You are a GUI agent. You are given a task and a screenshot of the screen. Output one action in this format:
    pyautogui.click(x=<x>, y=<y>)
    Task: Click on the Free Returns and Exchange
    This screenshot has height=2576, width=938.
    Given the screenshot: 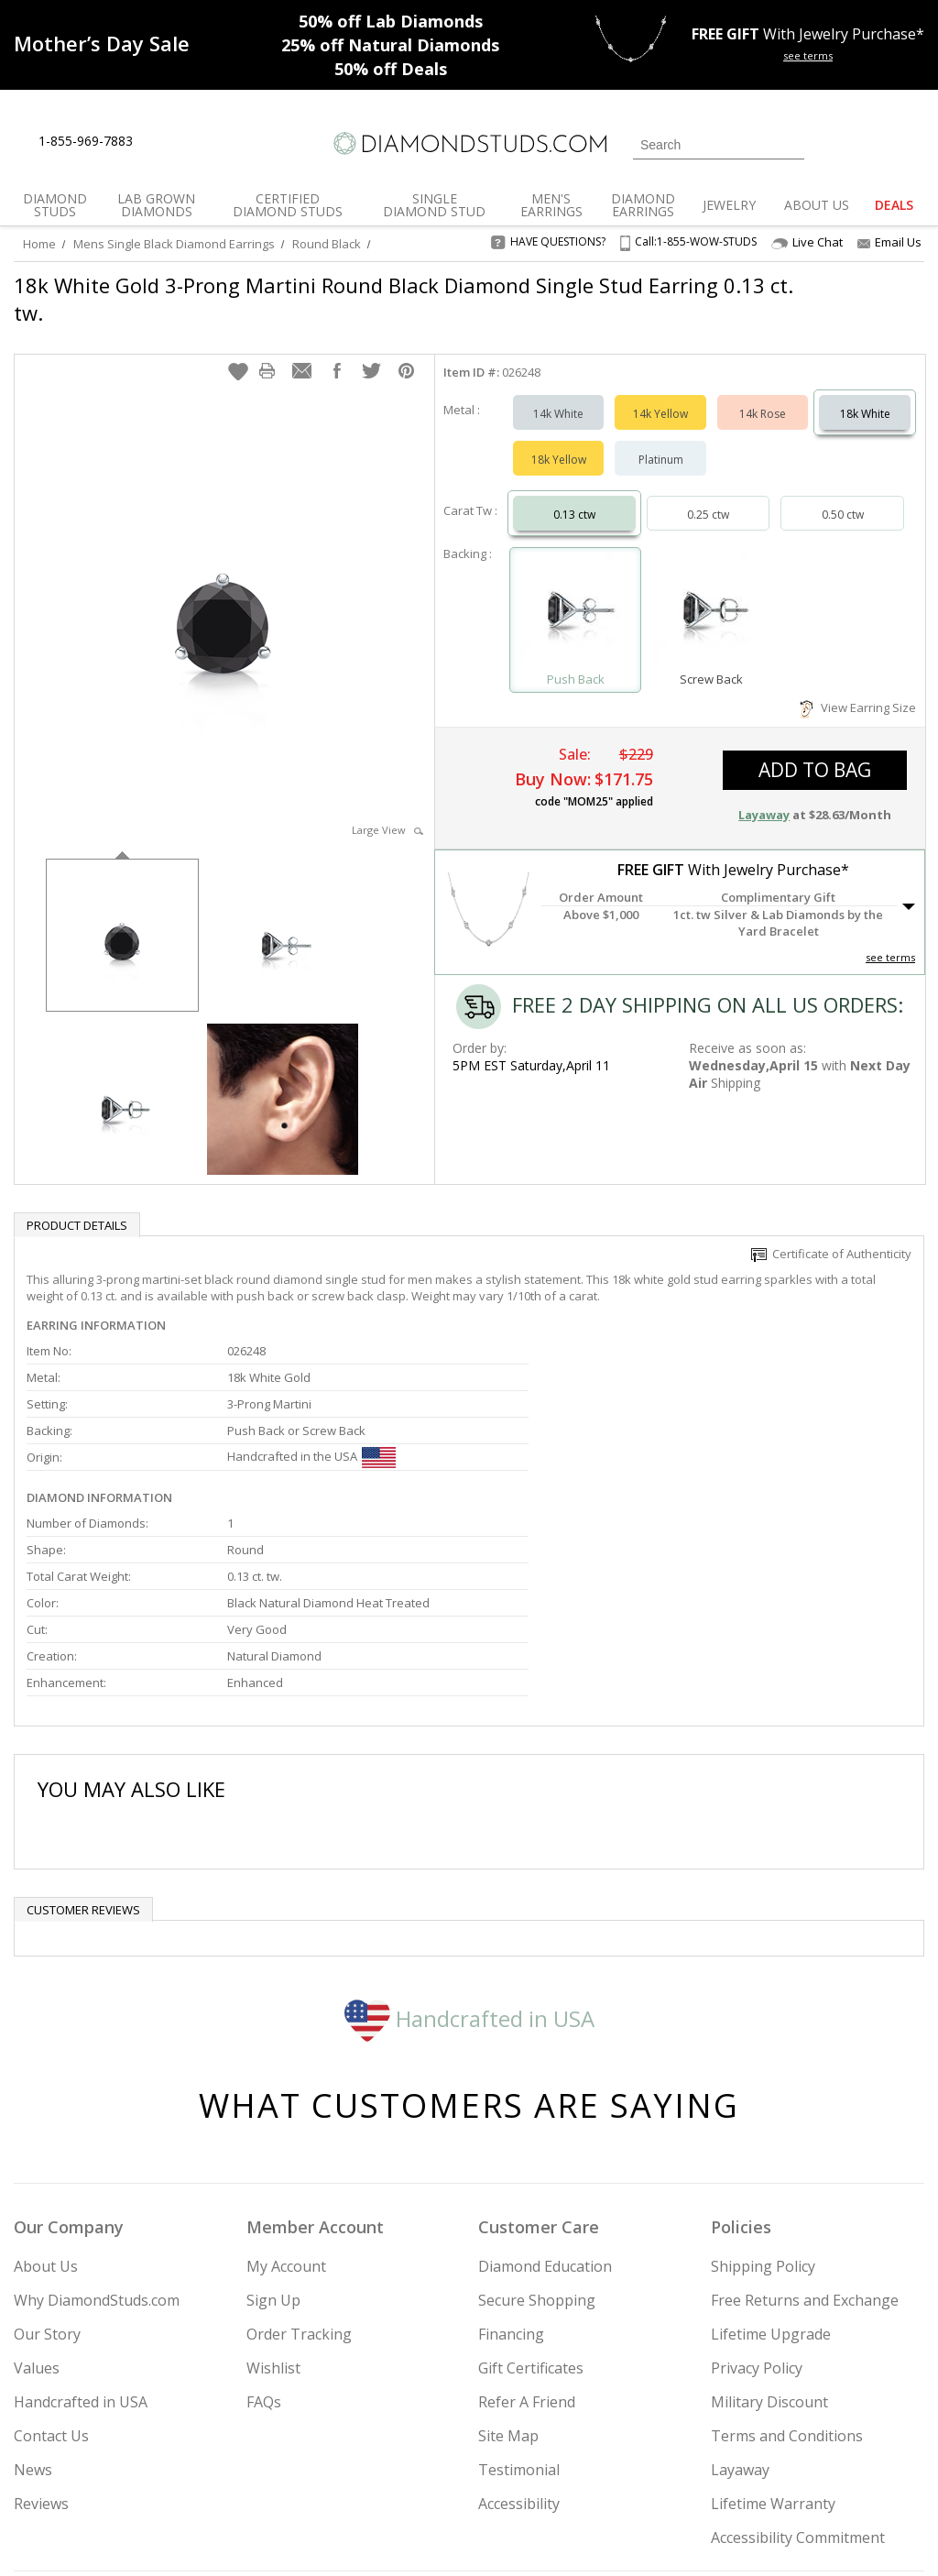 What is the action you would take?
    pyautogui.click(x=805, y=2113)
    